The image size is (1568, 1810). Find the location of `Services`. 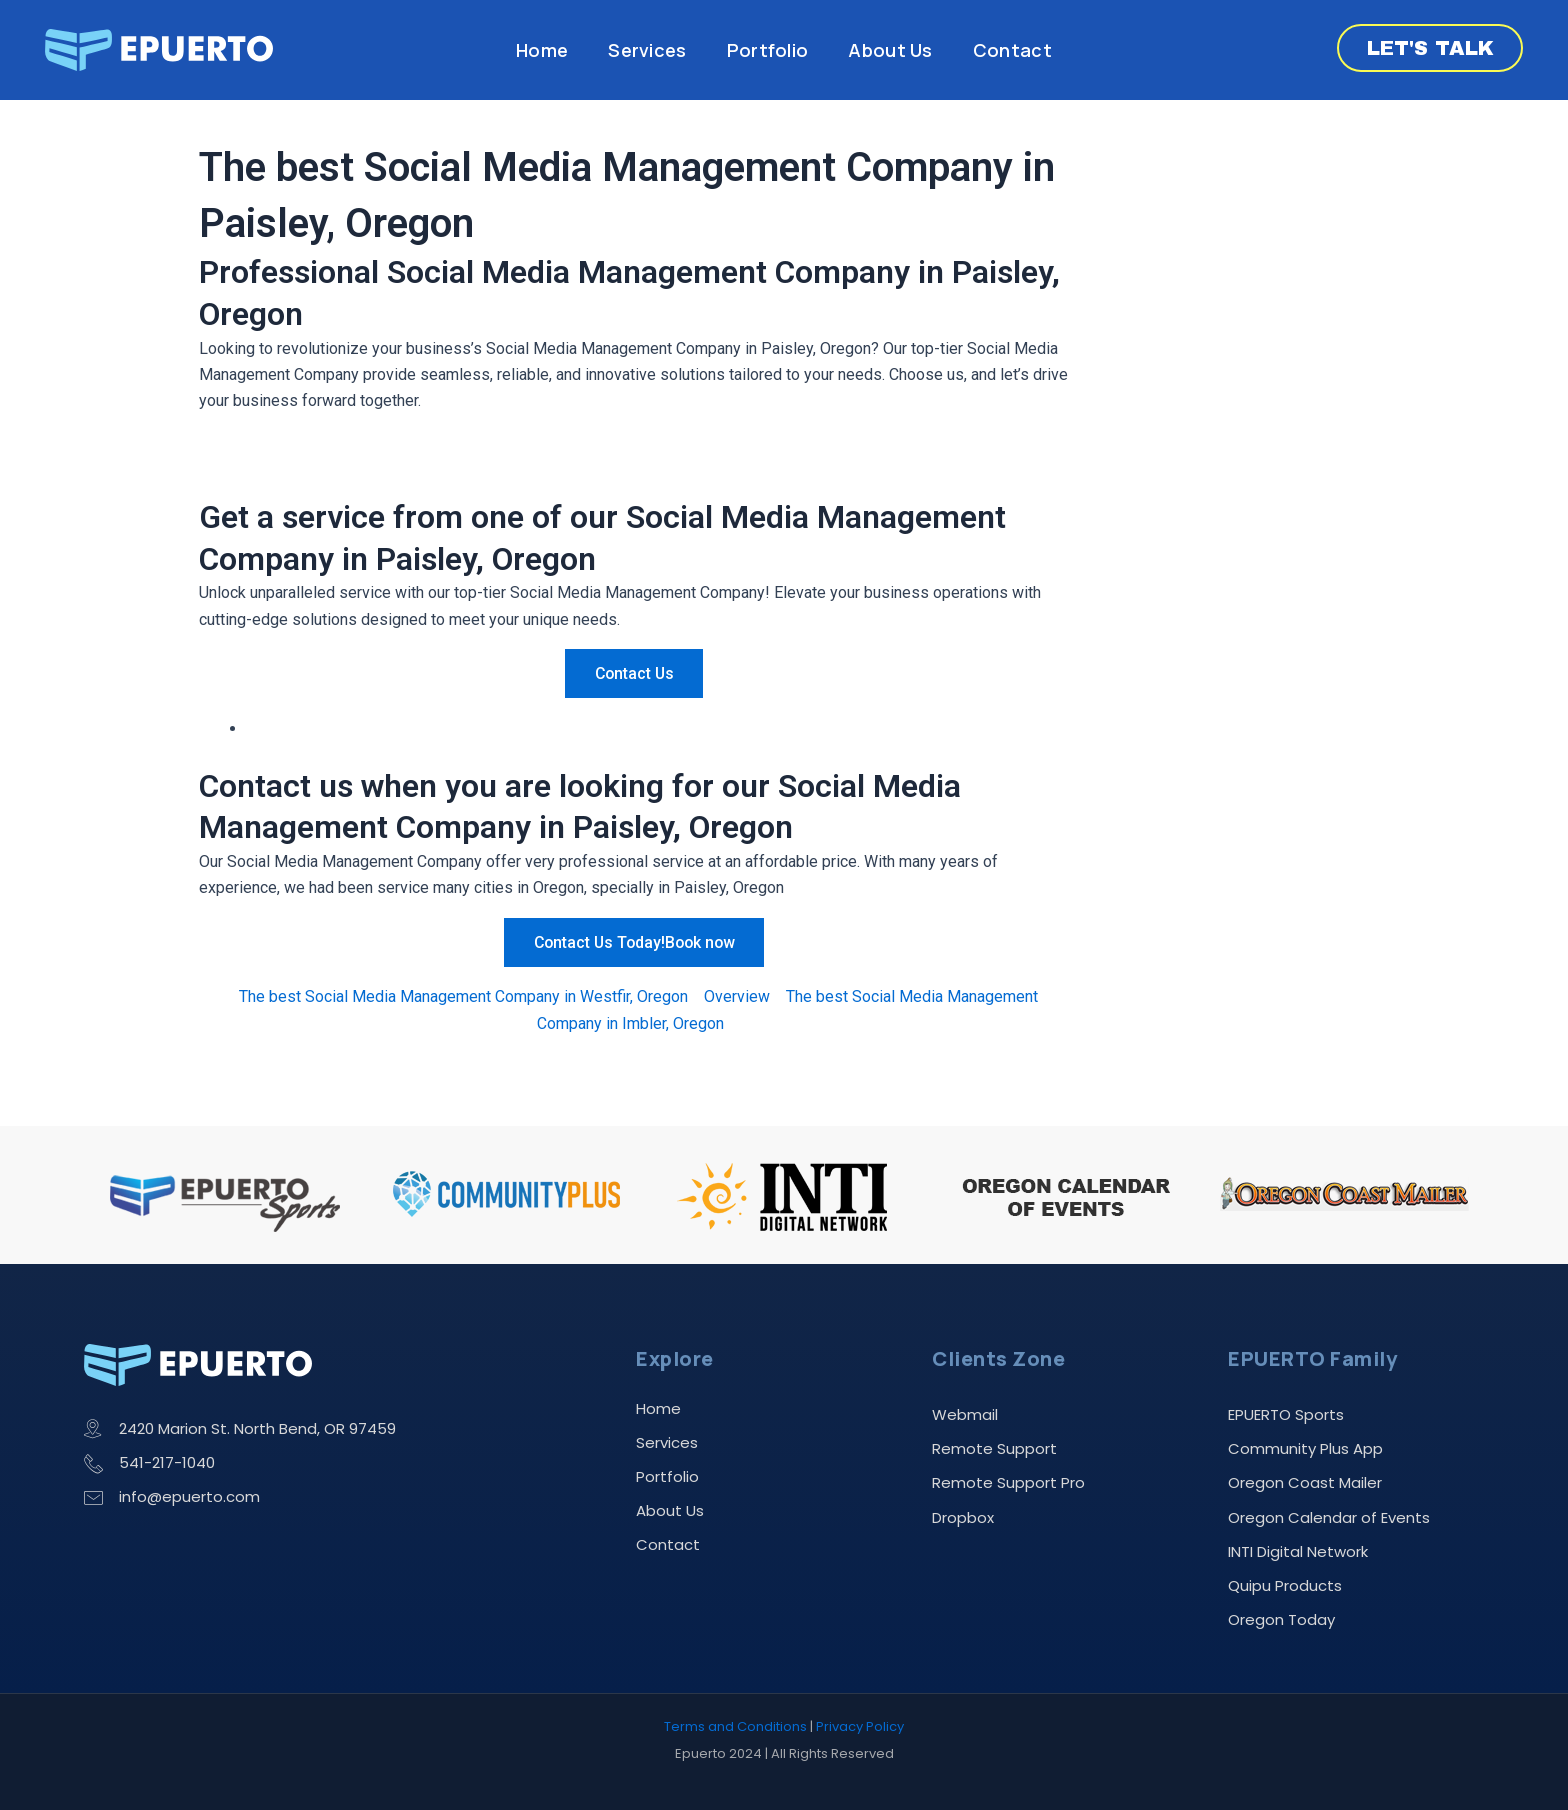

Services is located at coordinates (647, 50).